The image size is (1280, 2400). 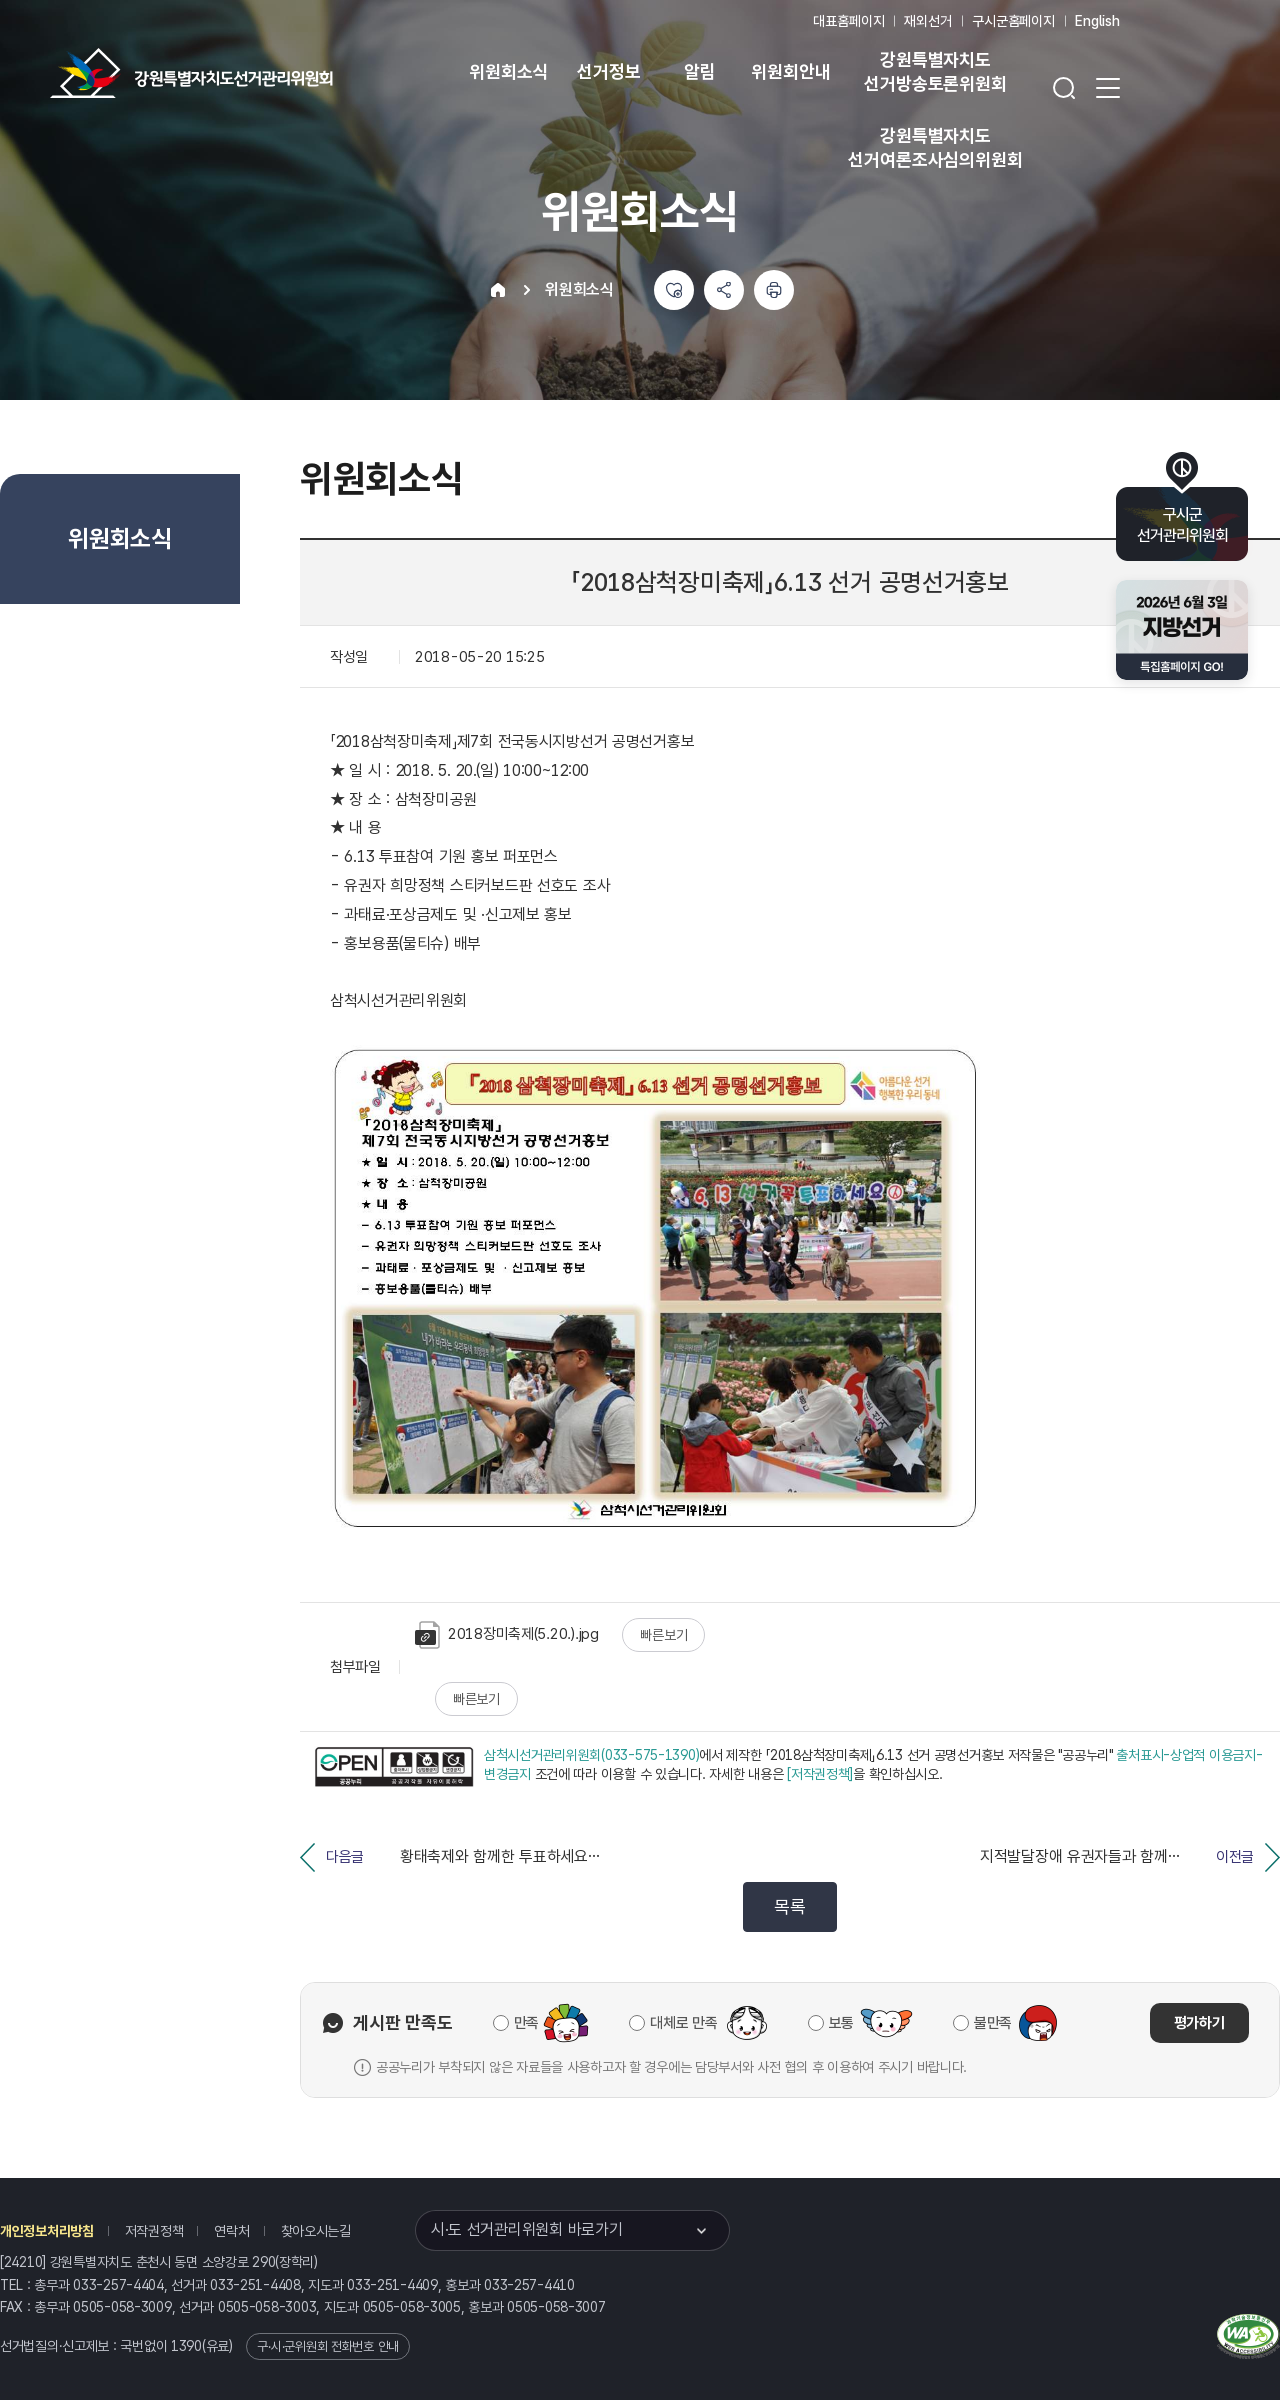 What do you see at coordinates (154, 2231) in the screenshot?
I see `저작권정책` at bounding box center [154, 2231].